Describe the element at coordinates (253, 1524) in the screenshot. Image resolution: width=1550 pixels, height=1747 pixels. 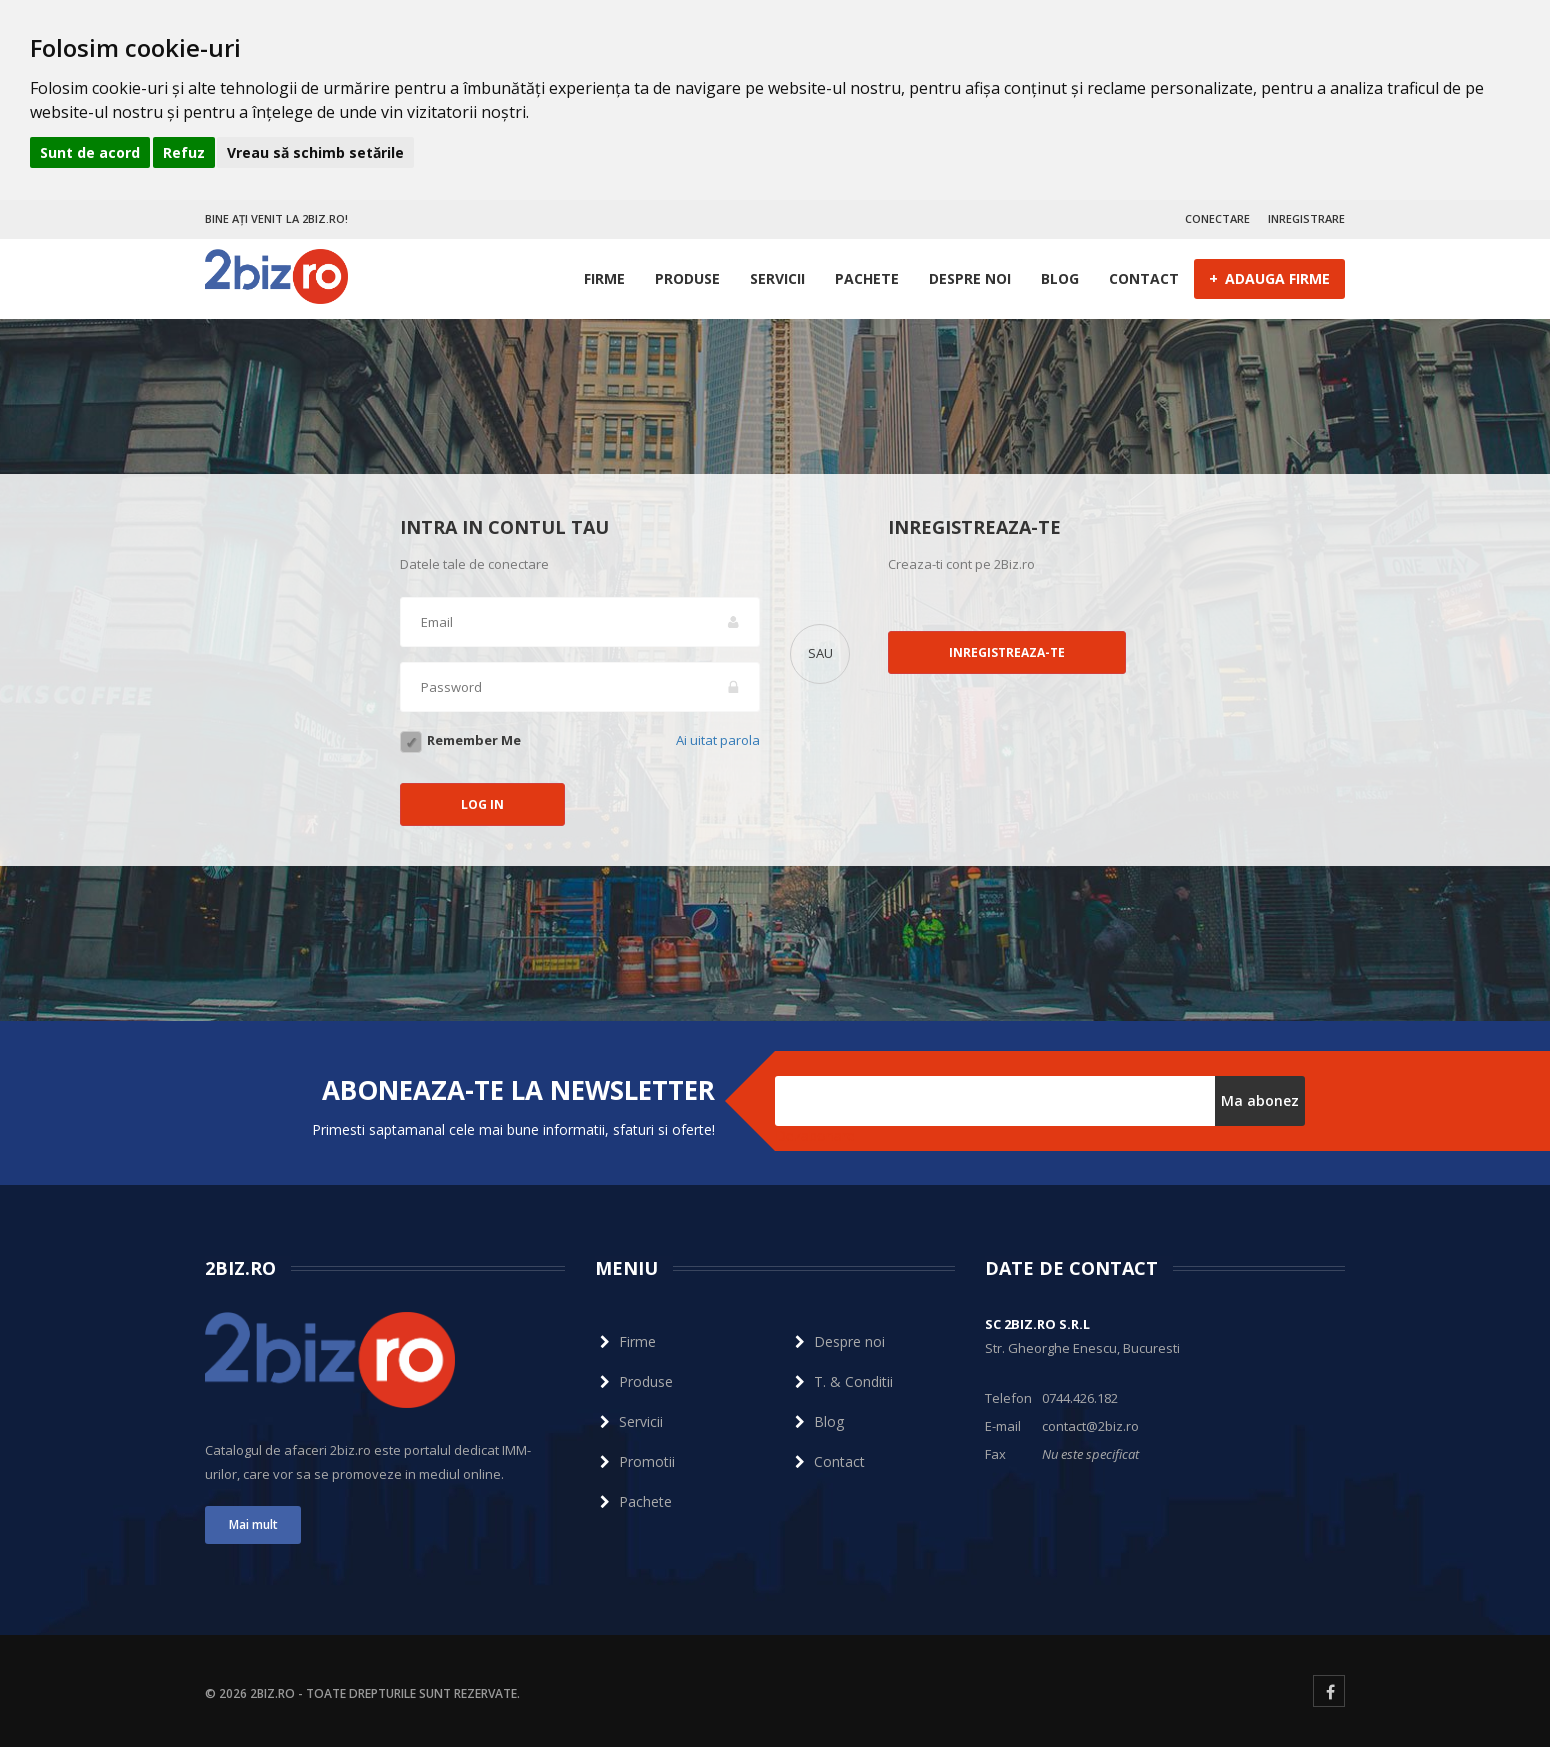
I see `Mai mult` at that location.